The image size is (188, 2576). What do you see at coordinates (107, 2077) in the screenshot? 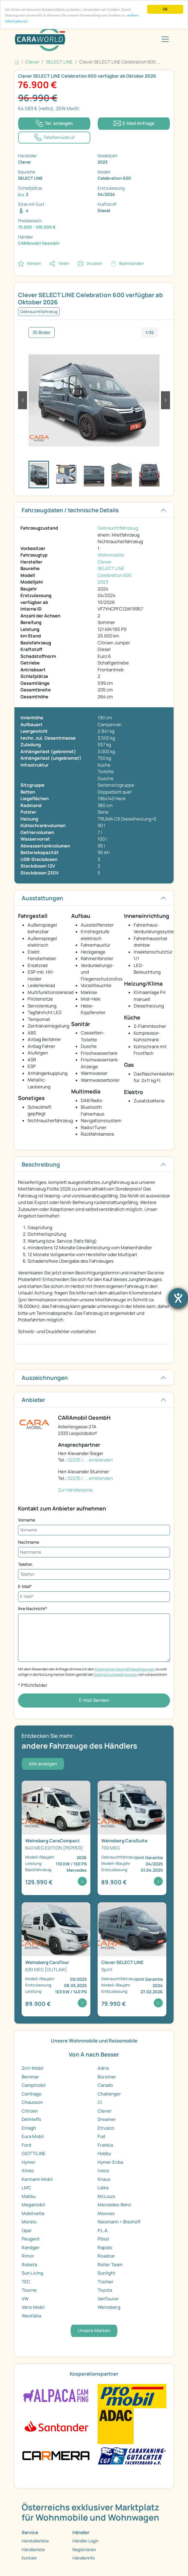
I see `Bürstner` at bounding box center [107, 2077].